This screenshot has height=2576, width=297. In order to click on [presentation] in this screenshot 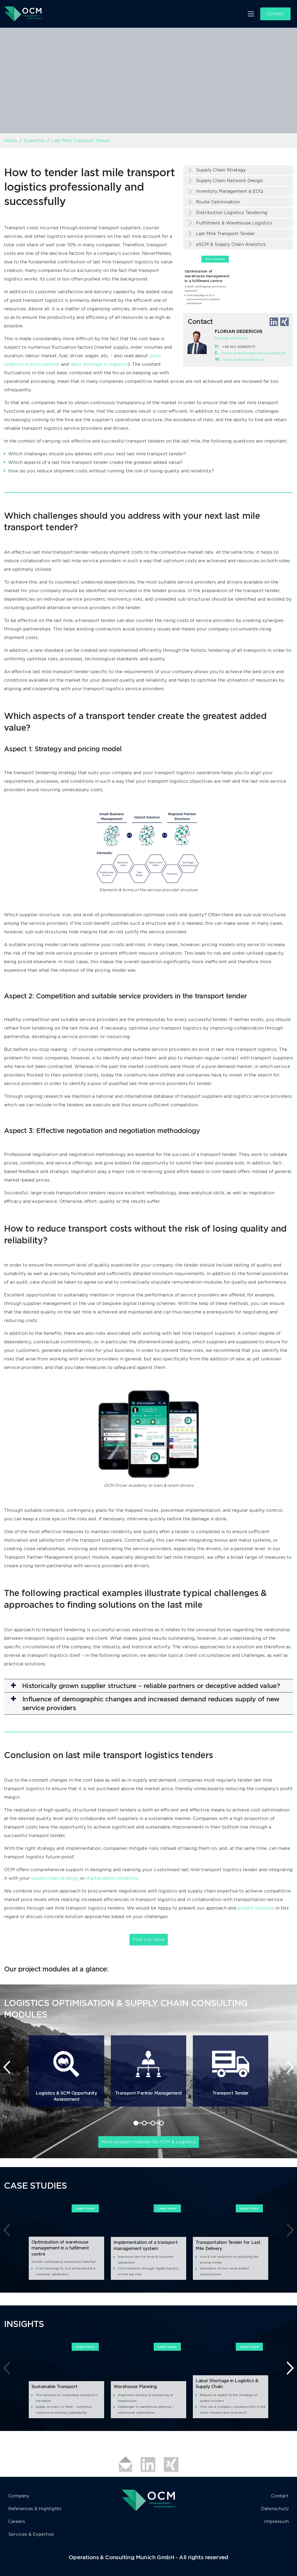, I will do `click(6, 2067)`.